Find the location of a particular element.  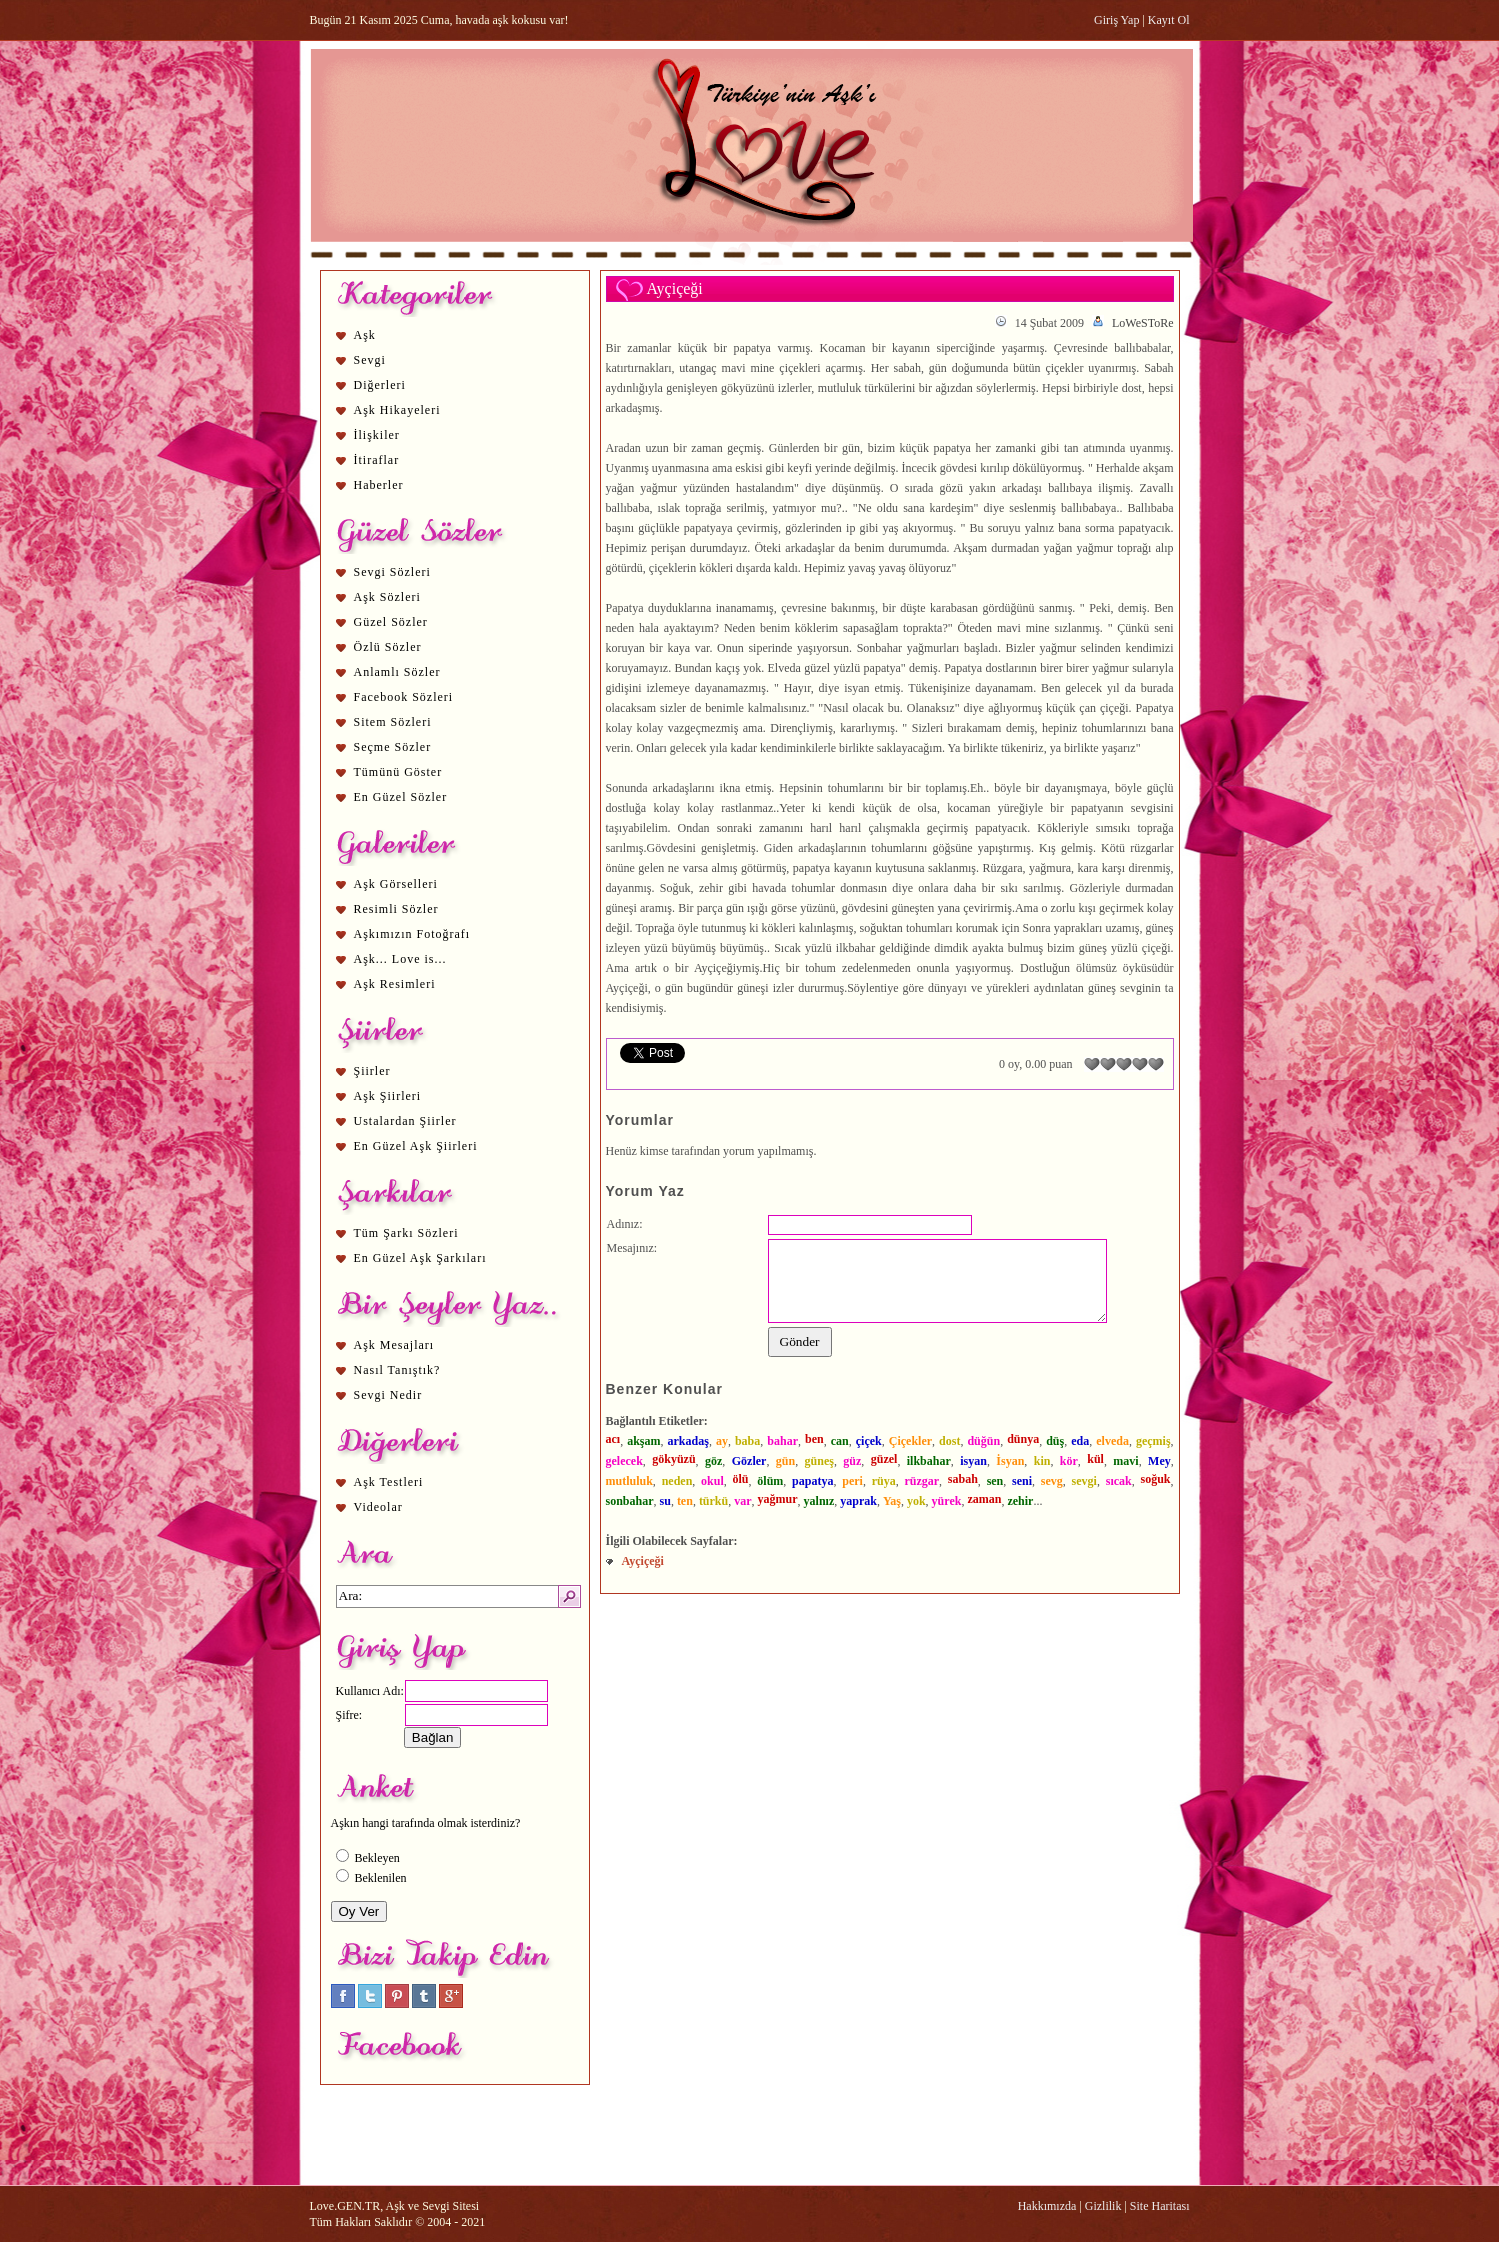

ay is located at coordinates (722, 1441).